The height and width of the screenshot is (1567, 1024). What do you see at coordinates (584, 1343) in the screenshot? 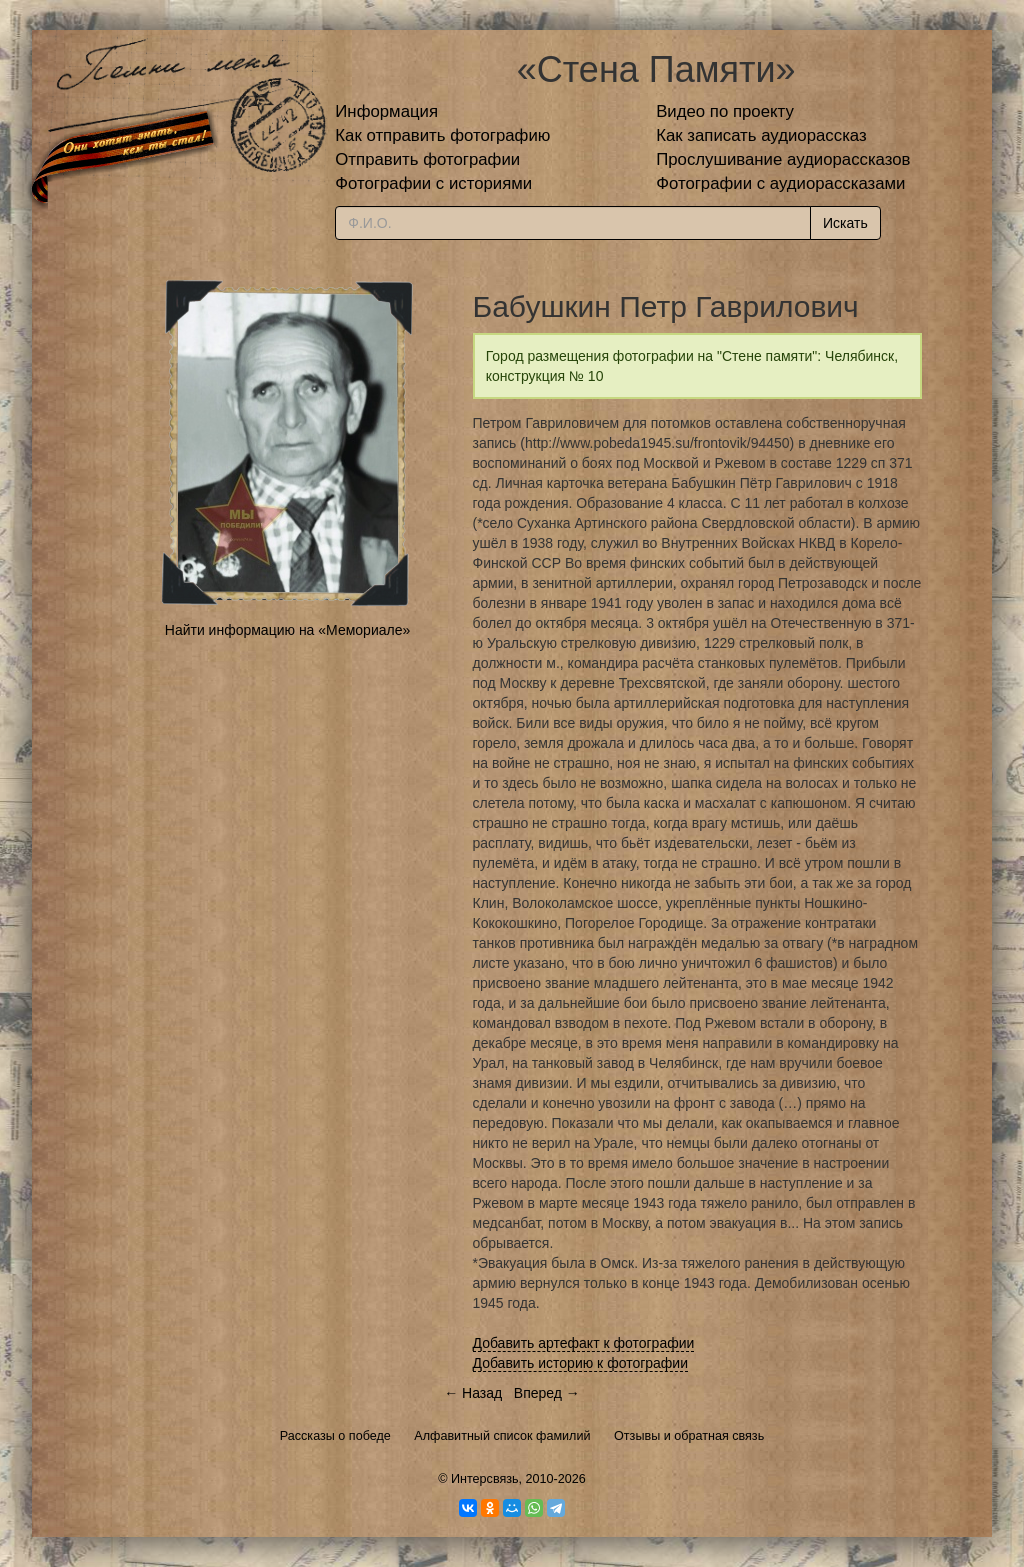
I see `Добавить артефакт к фотографии` at bounding box center [584, 1343].